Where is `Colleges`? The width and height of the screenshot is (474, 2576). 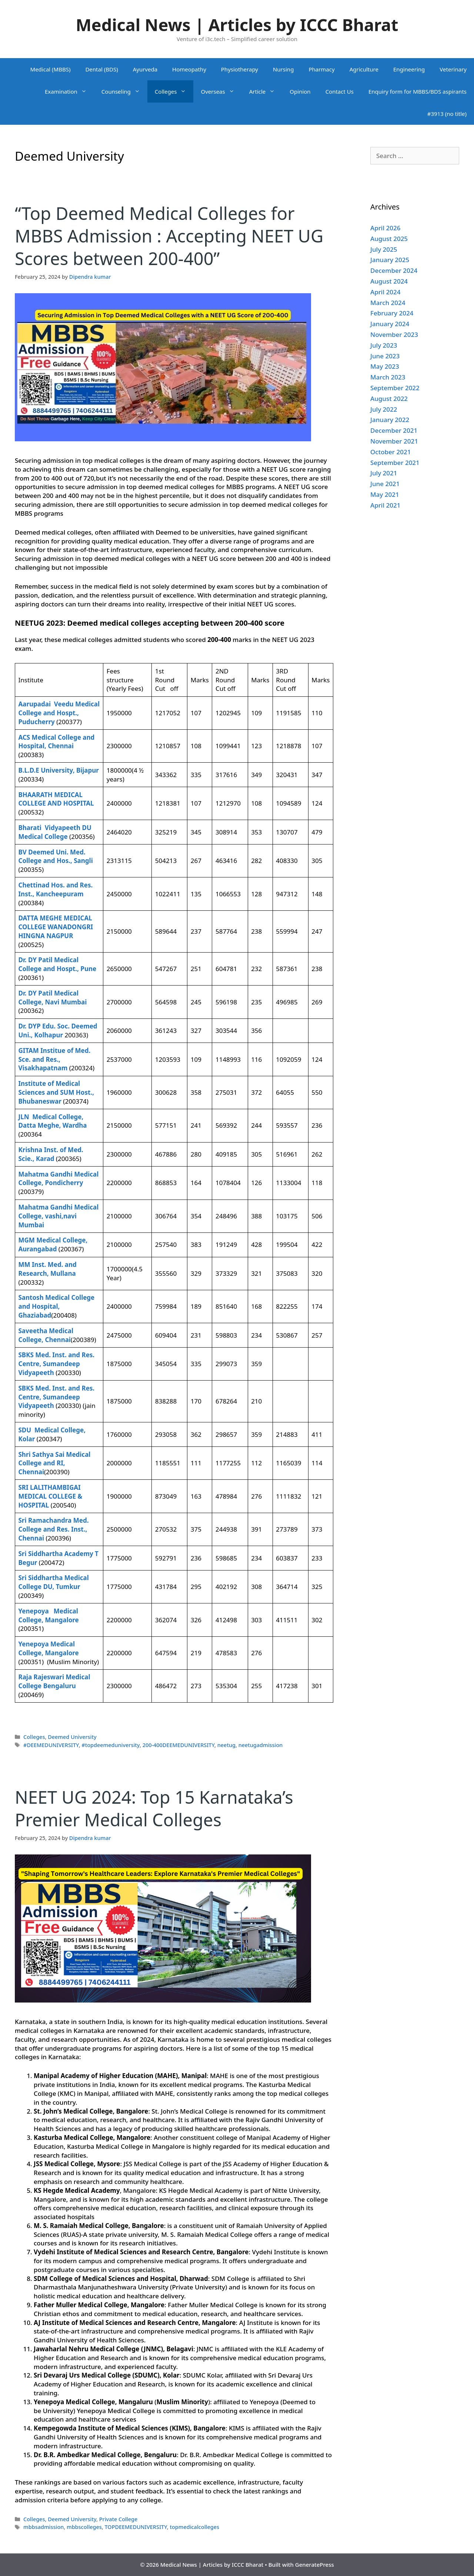 Colleges is located at coordinates (174, 91).